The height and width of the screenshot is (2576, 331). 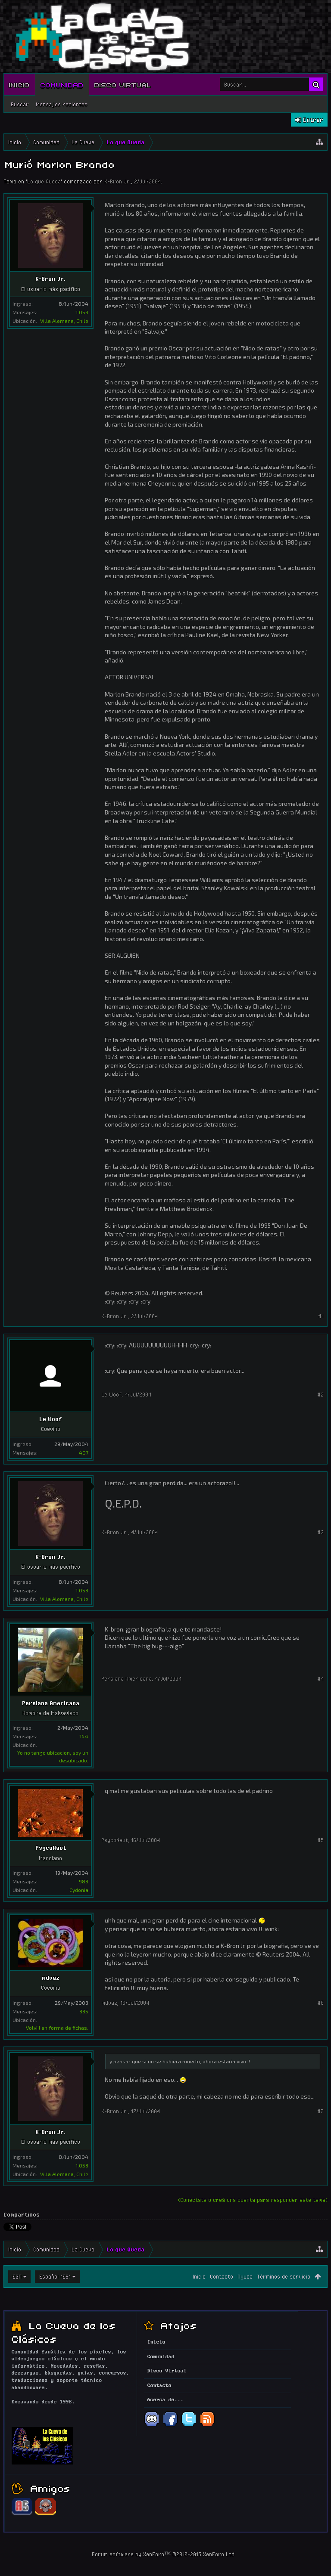 What do you see at coordinates (19, 84) in the screenshot?
I see `Inicio` at bounding box center [19, 84].